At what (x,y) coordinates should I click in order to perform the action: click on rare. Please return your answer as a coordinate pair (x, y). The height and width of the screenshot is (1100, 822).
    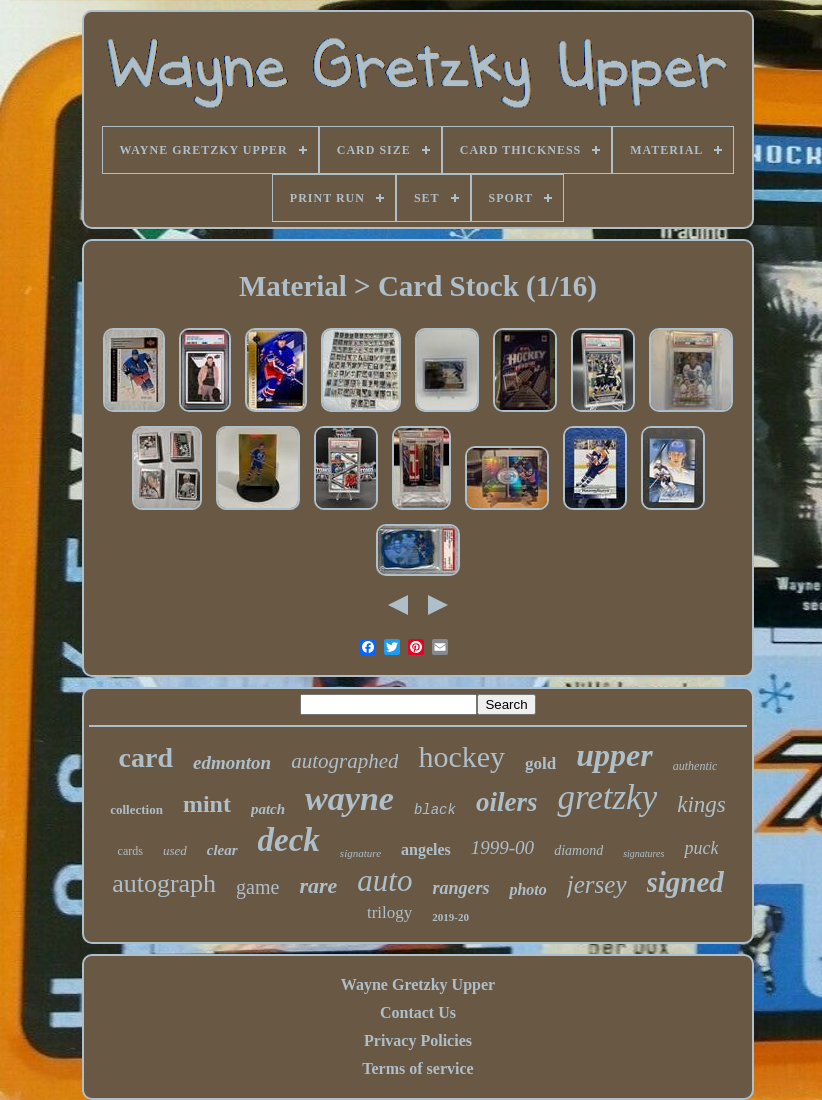
    Looking at the image, I should click on (318, 885).